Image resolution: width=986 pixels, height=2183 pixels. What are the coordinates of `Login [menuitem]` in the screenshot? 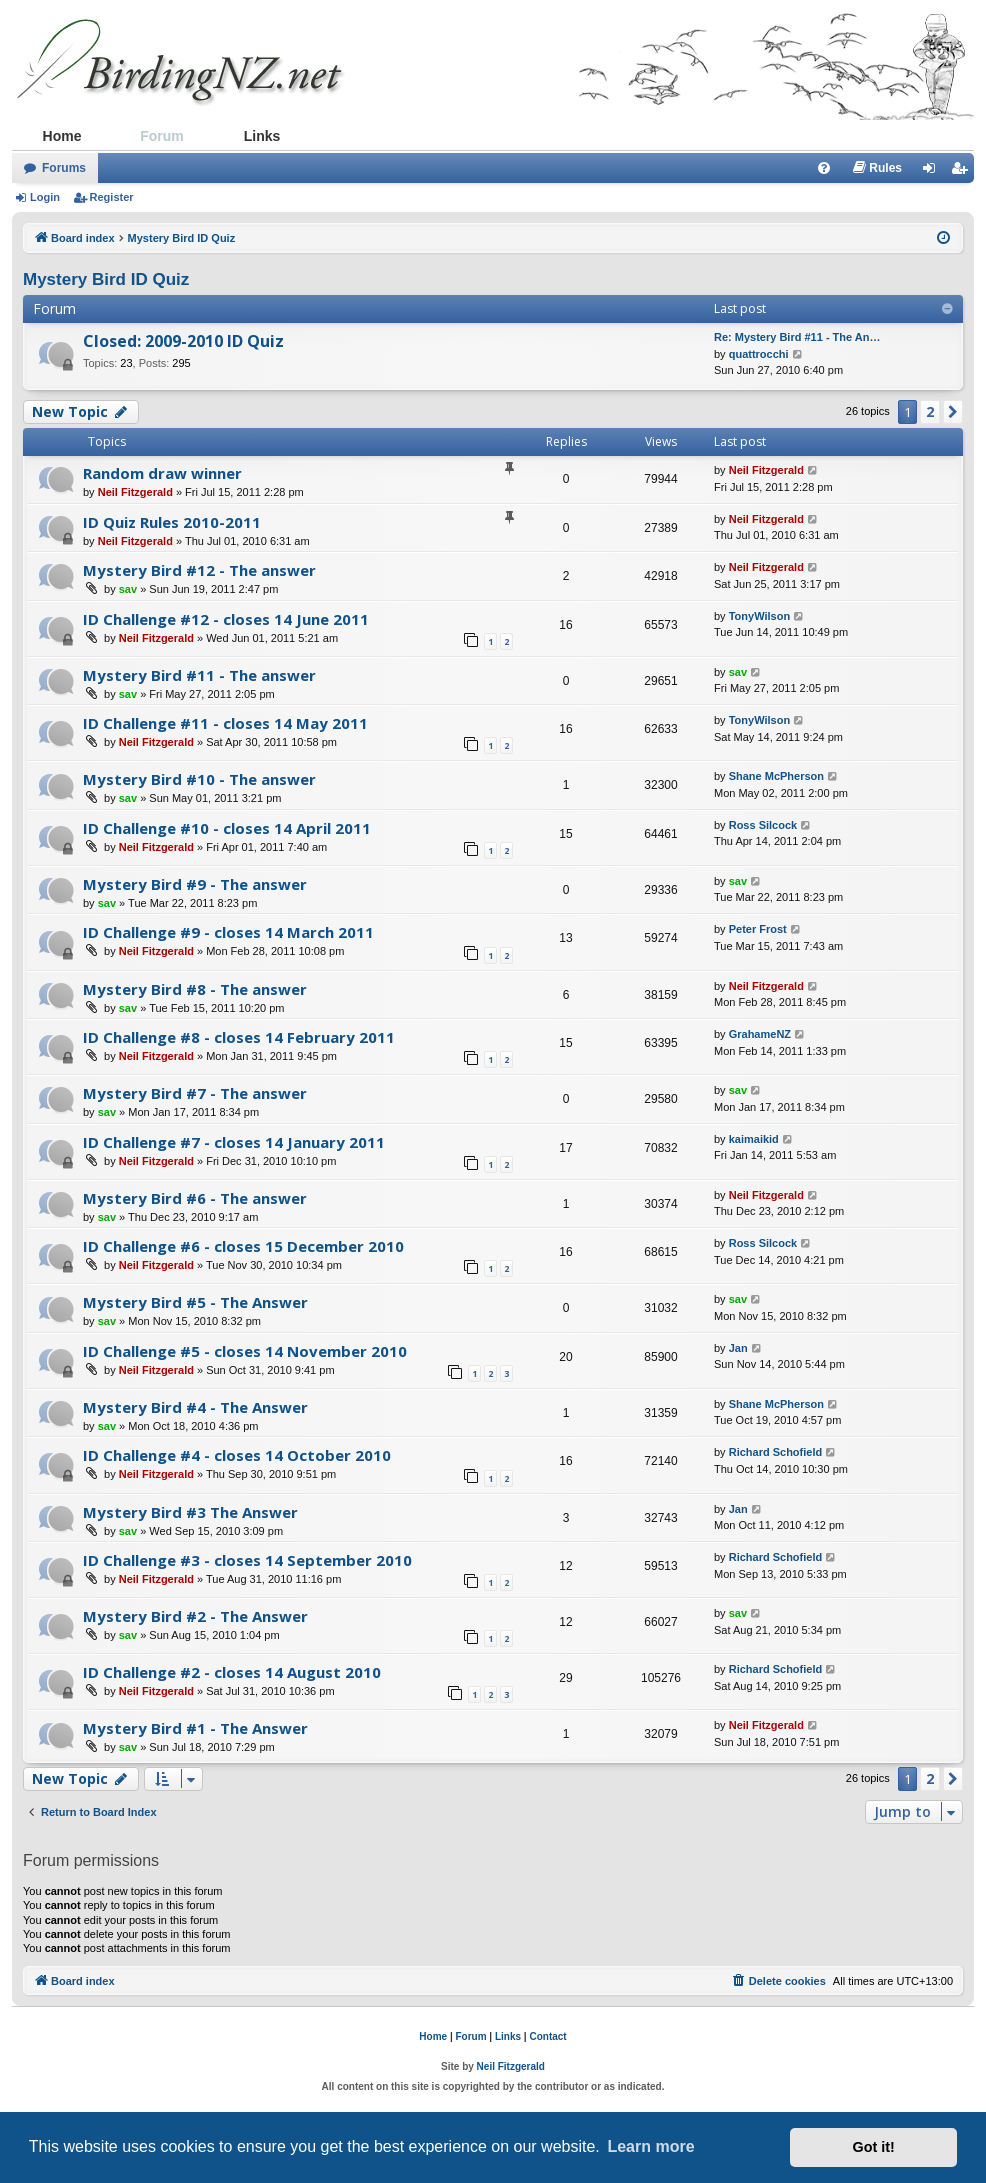 It's located at (934, 172).